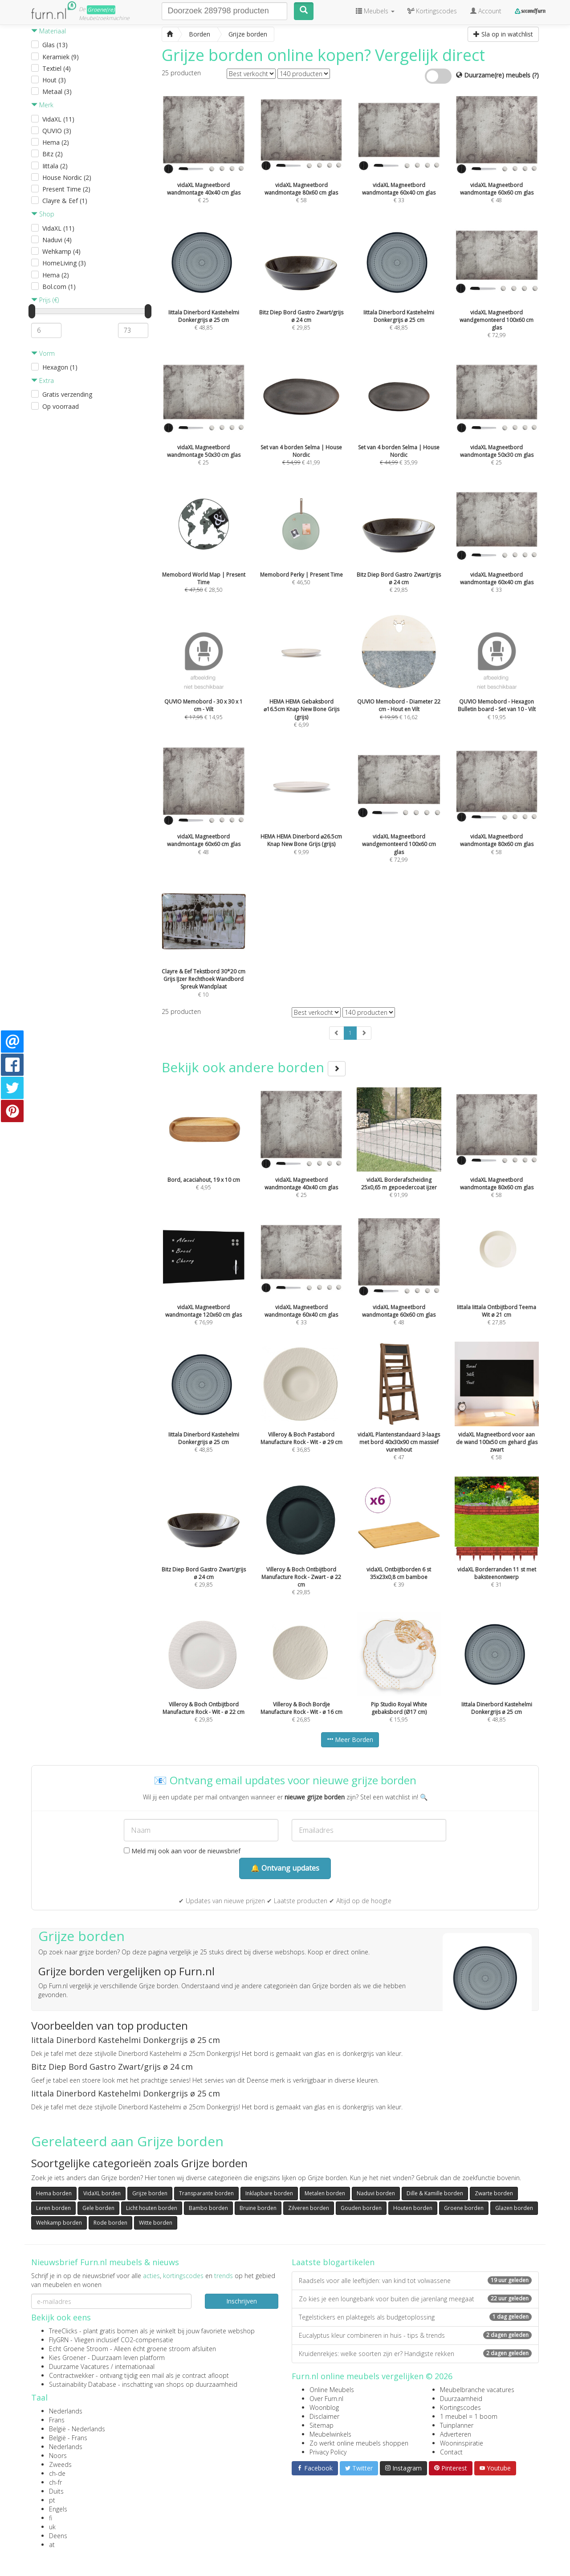 Image resolution: width=570 pixels, height=2576 pixels. Describe the element at coordinates (66, 177) in the screenshot. I see `House Nordic (2)` at that location.